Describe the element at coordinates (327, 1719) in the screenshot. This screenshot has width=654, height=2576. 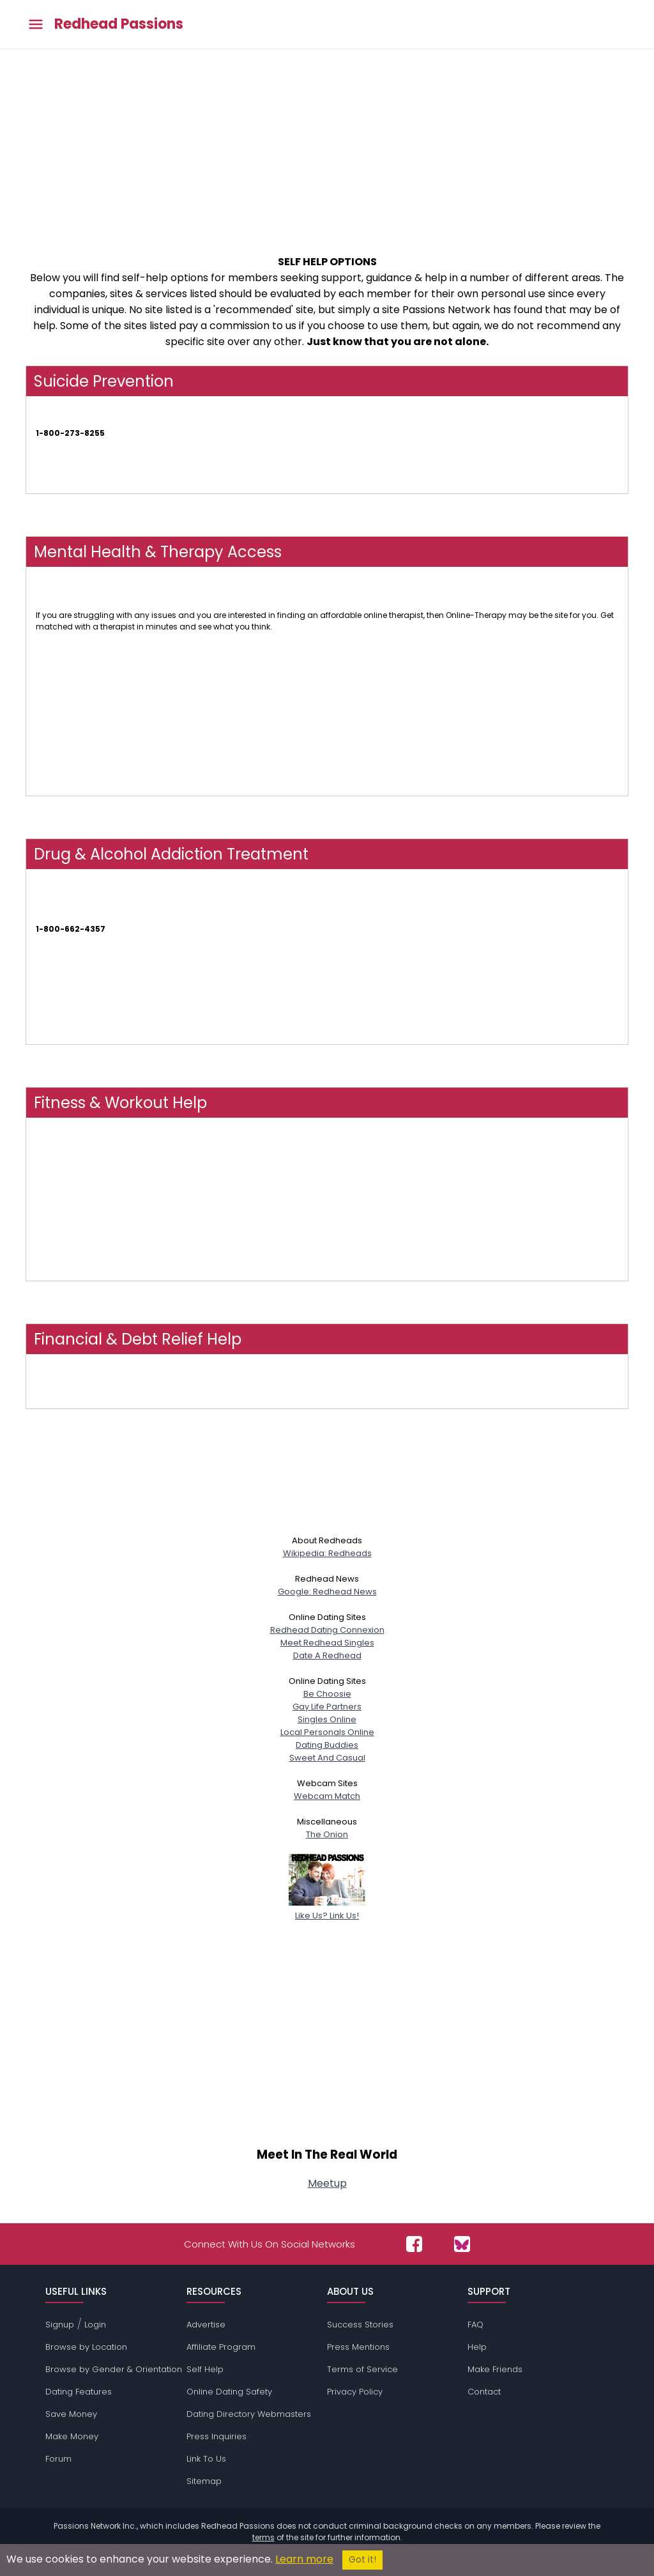
I see `Singles Online` at that location.